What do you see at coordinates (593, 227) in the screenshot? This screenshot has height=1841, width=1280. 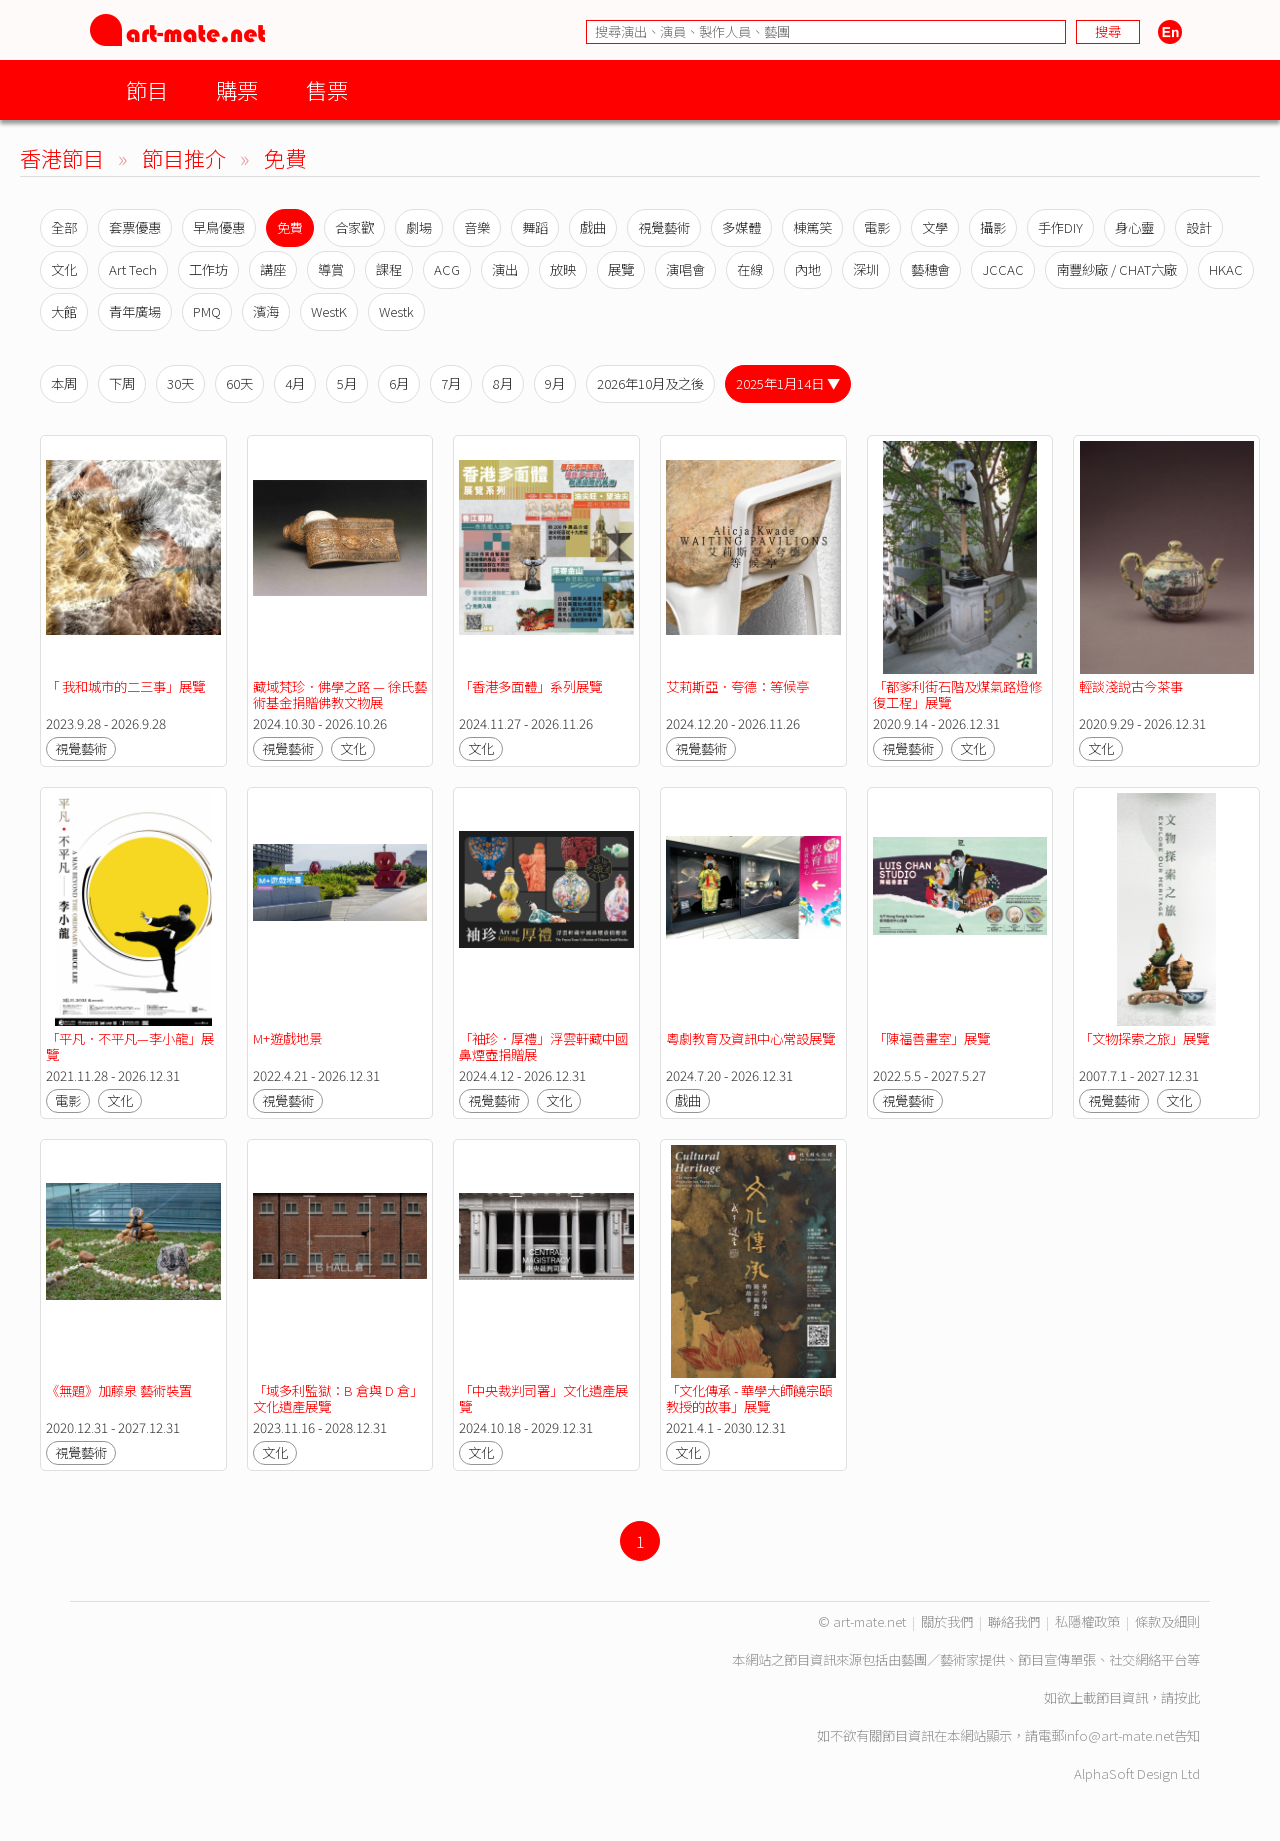 I see `戲曲` at bounding box center [593, 227].